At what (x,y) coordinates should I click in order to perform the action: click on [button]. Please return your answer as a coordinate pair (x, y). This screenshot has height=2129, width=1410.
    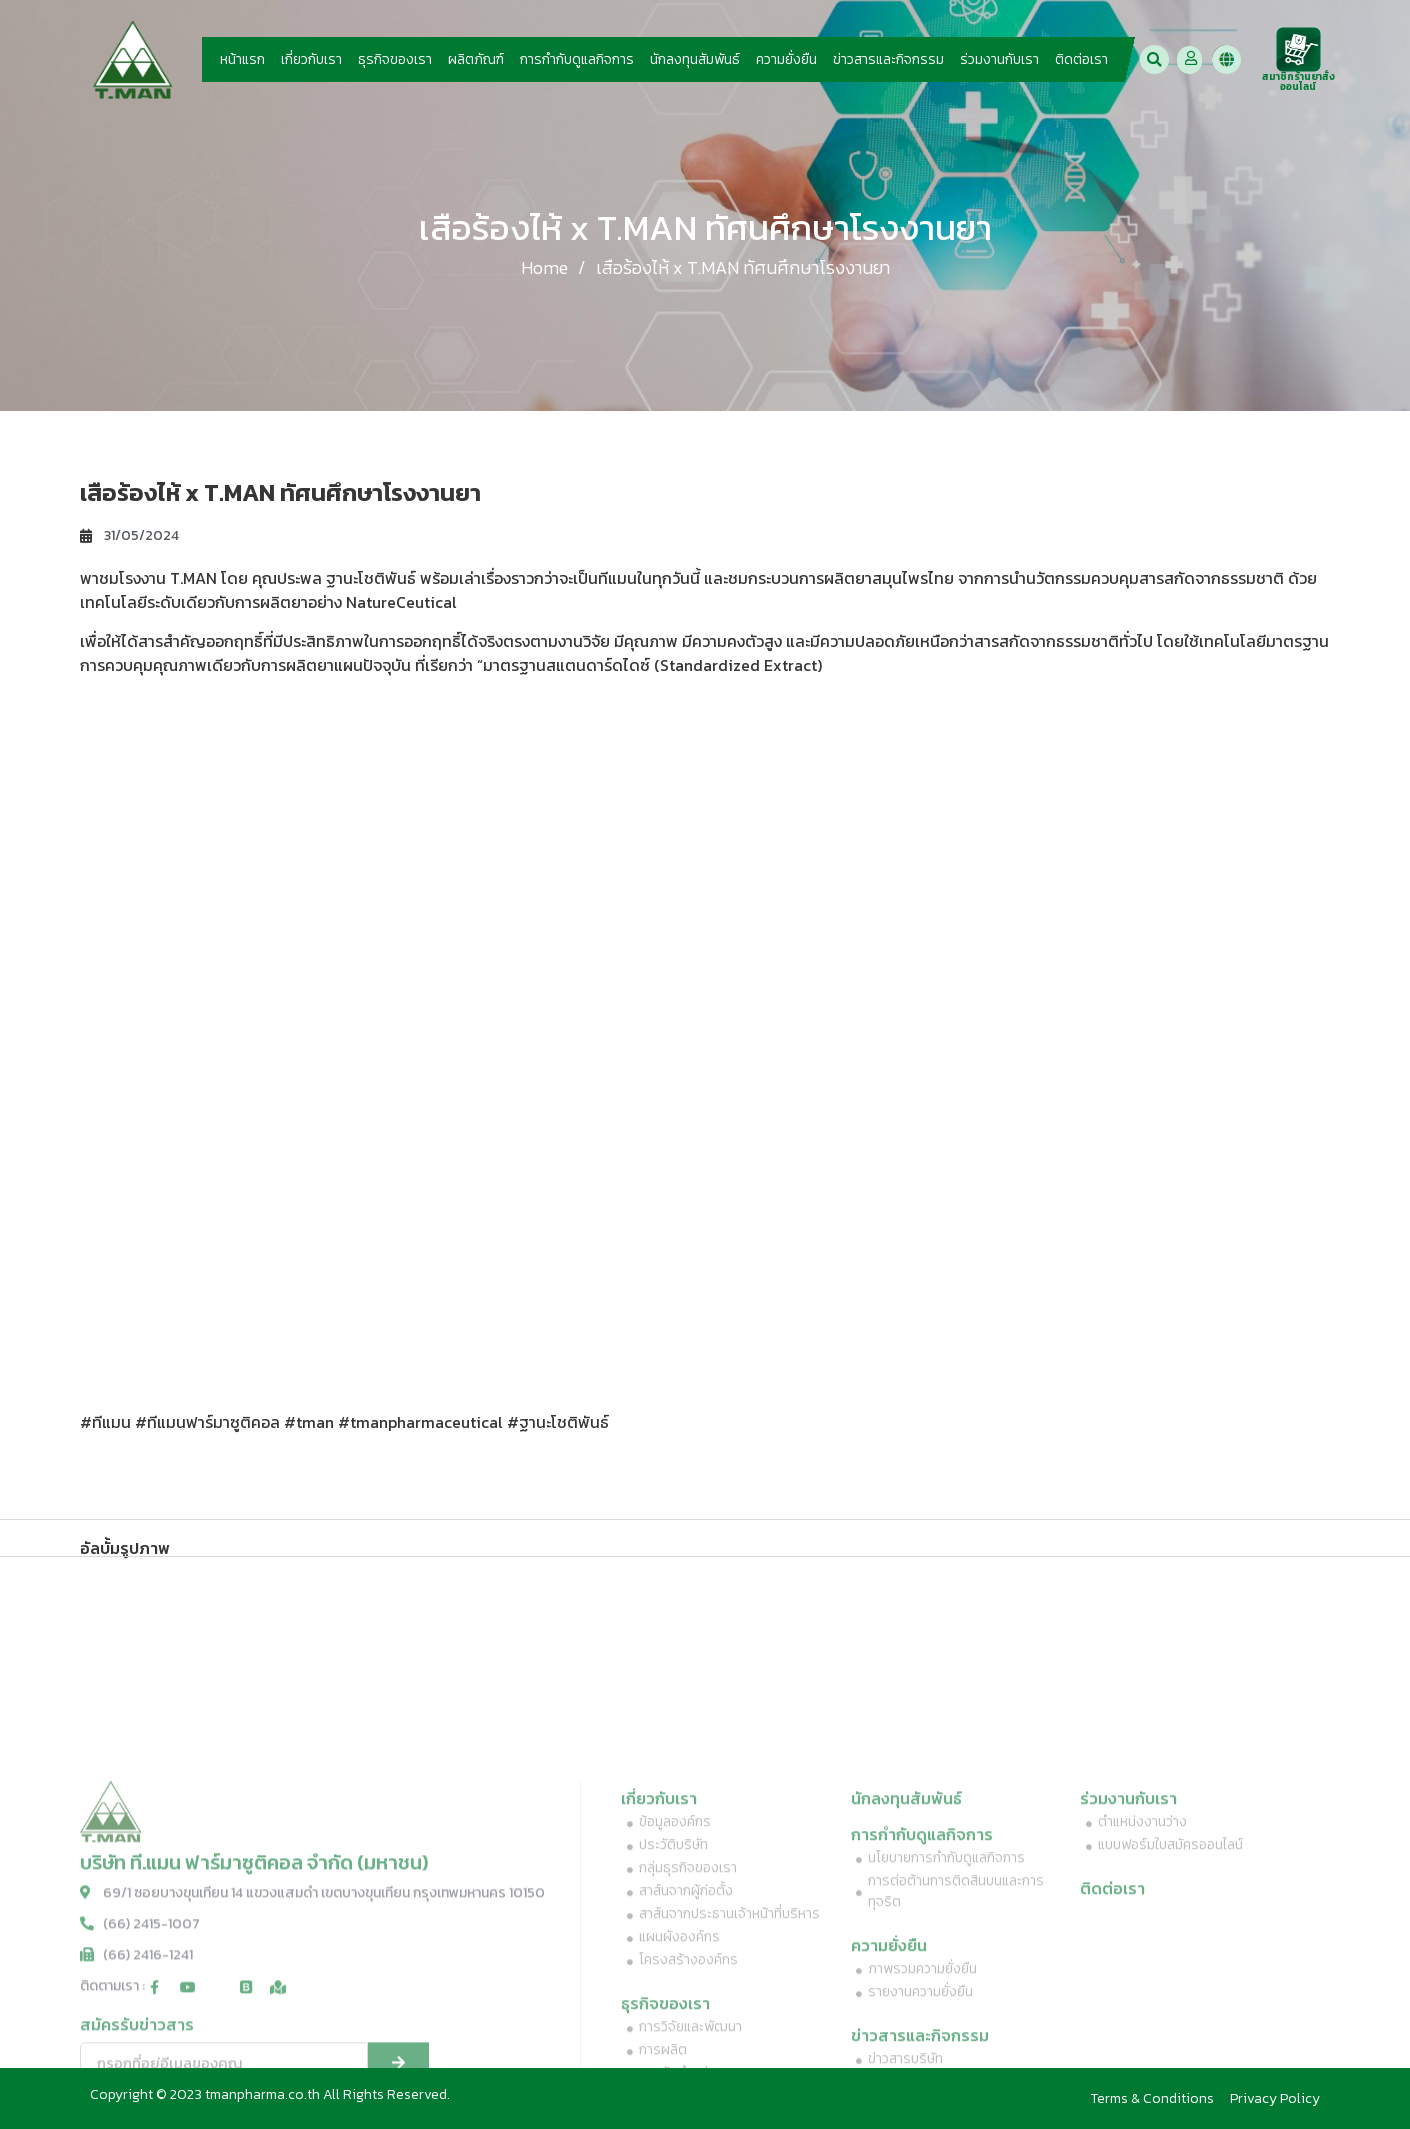
    Looking at the image, I should click on (1154, 59).